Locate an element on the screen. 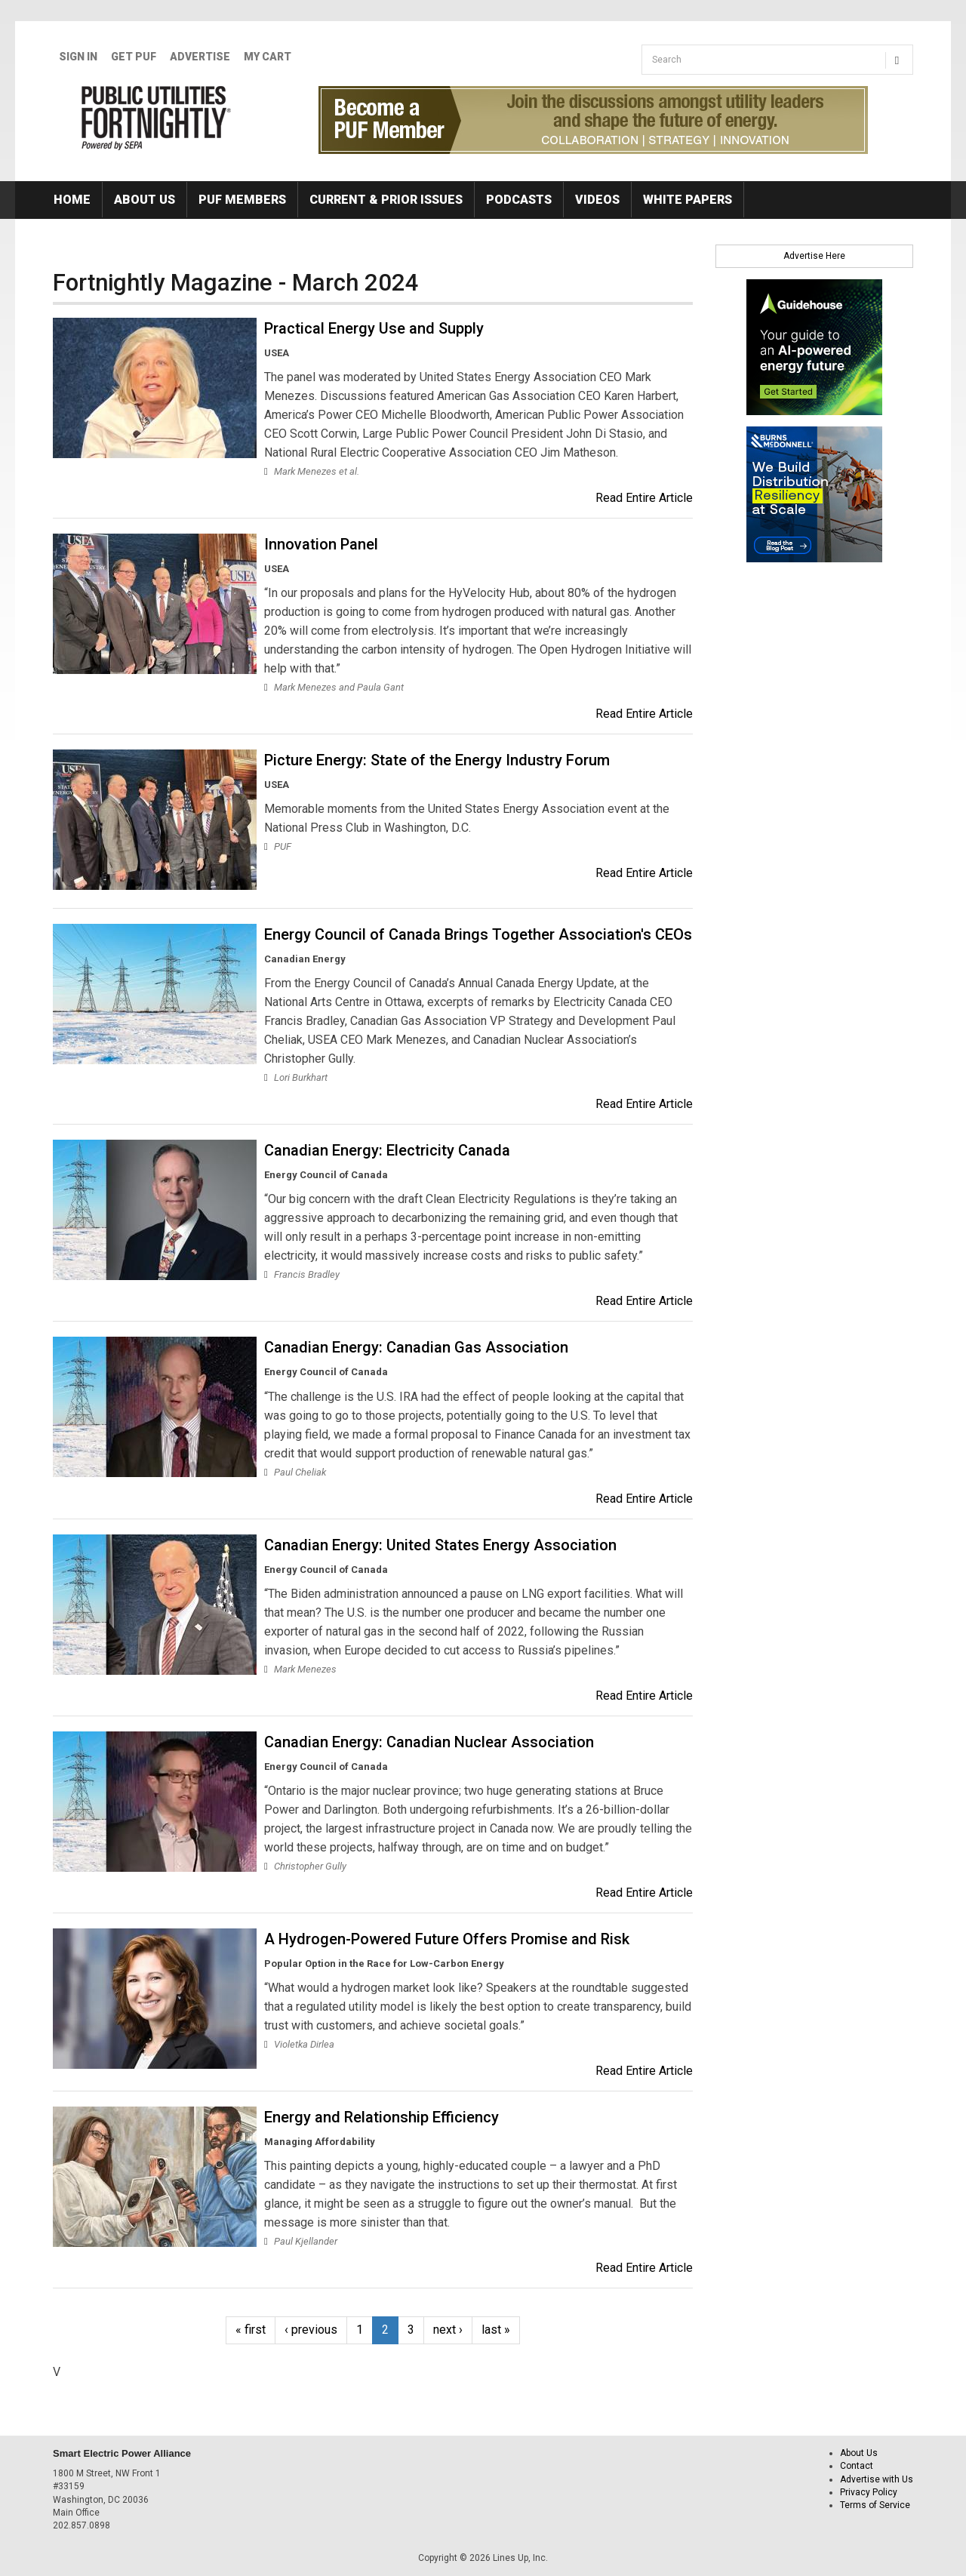 The width and height of the screenshot is (966, 2576). Practical Energy Use and Supply is located at coordinates (374, 328).